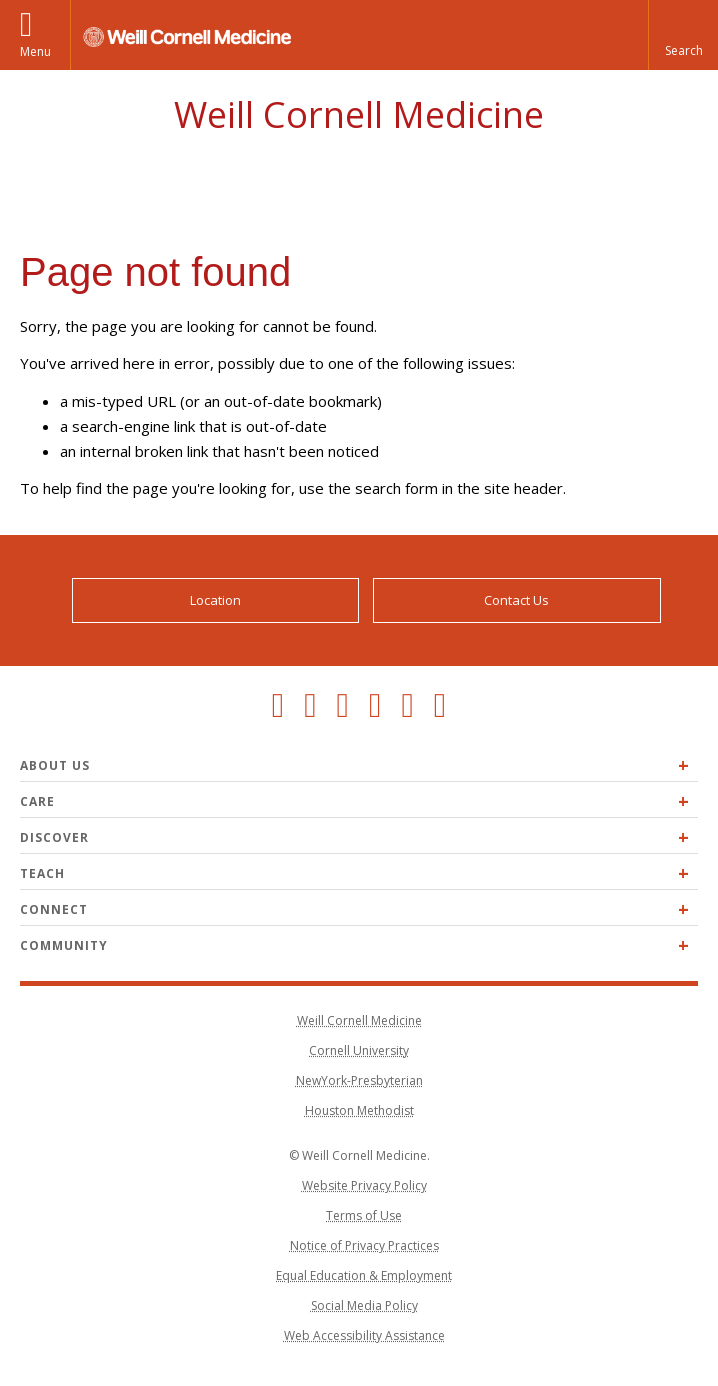  What do you see at coordinates (359, 114) in the screenshot?
I see `Weill Cornell Medicine` at bounding box center [359, 114].